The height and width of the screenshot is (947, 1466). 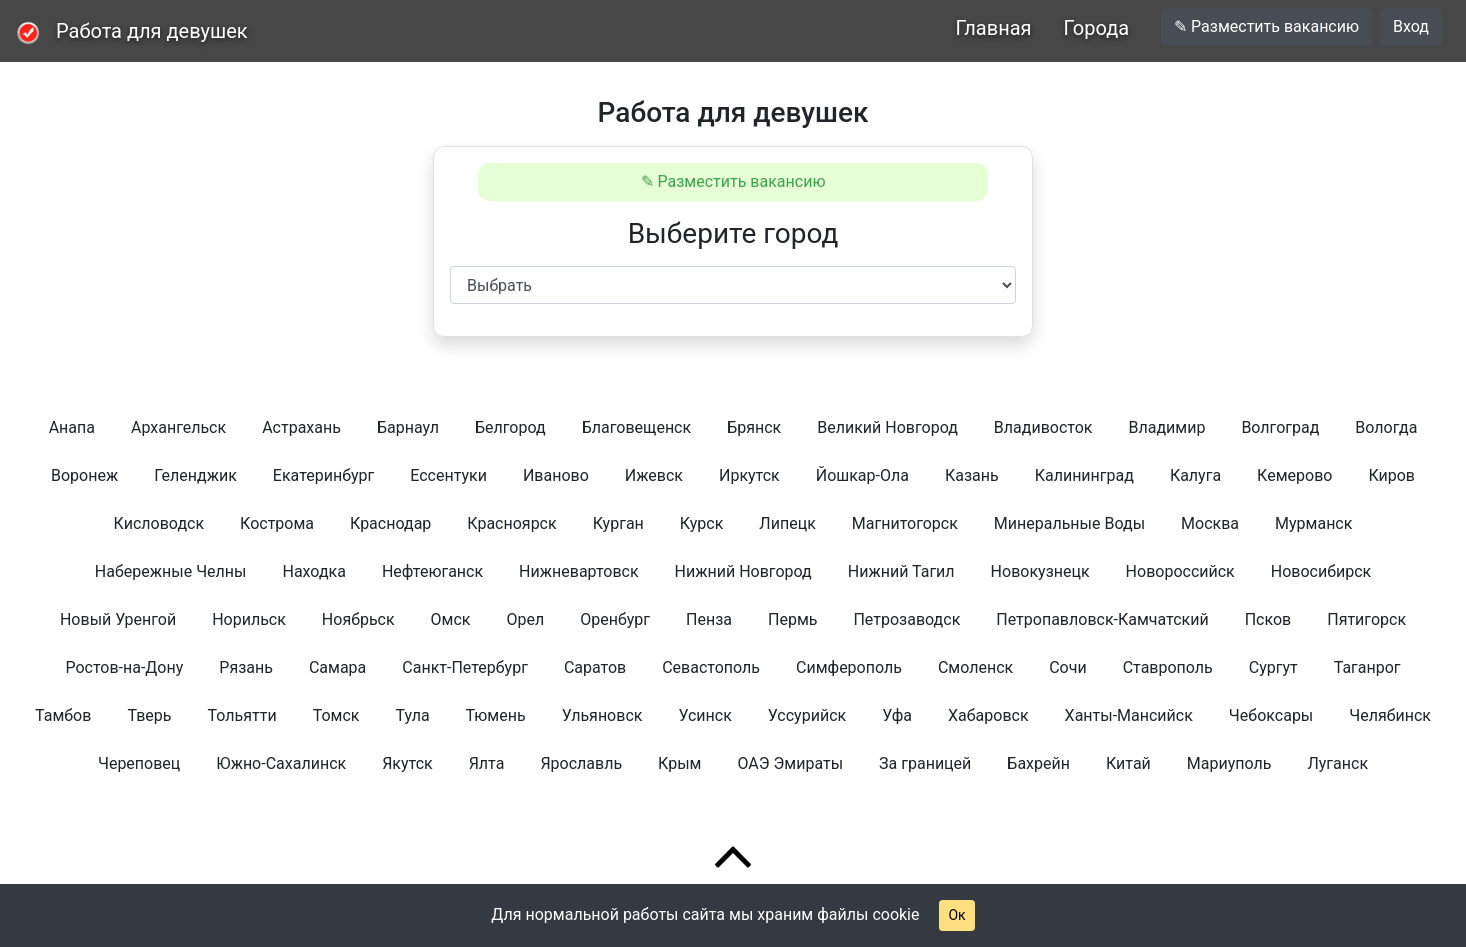 I want to click on Ок, so click(x=956, y=915).